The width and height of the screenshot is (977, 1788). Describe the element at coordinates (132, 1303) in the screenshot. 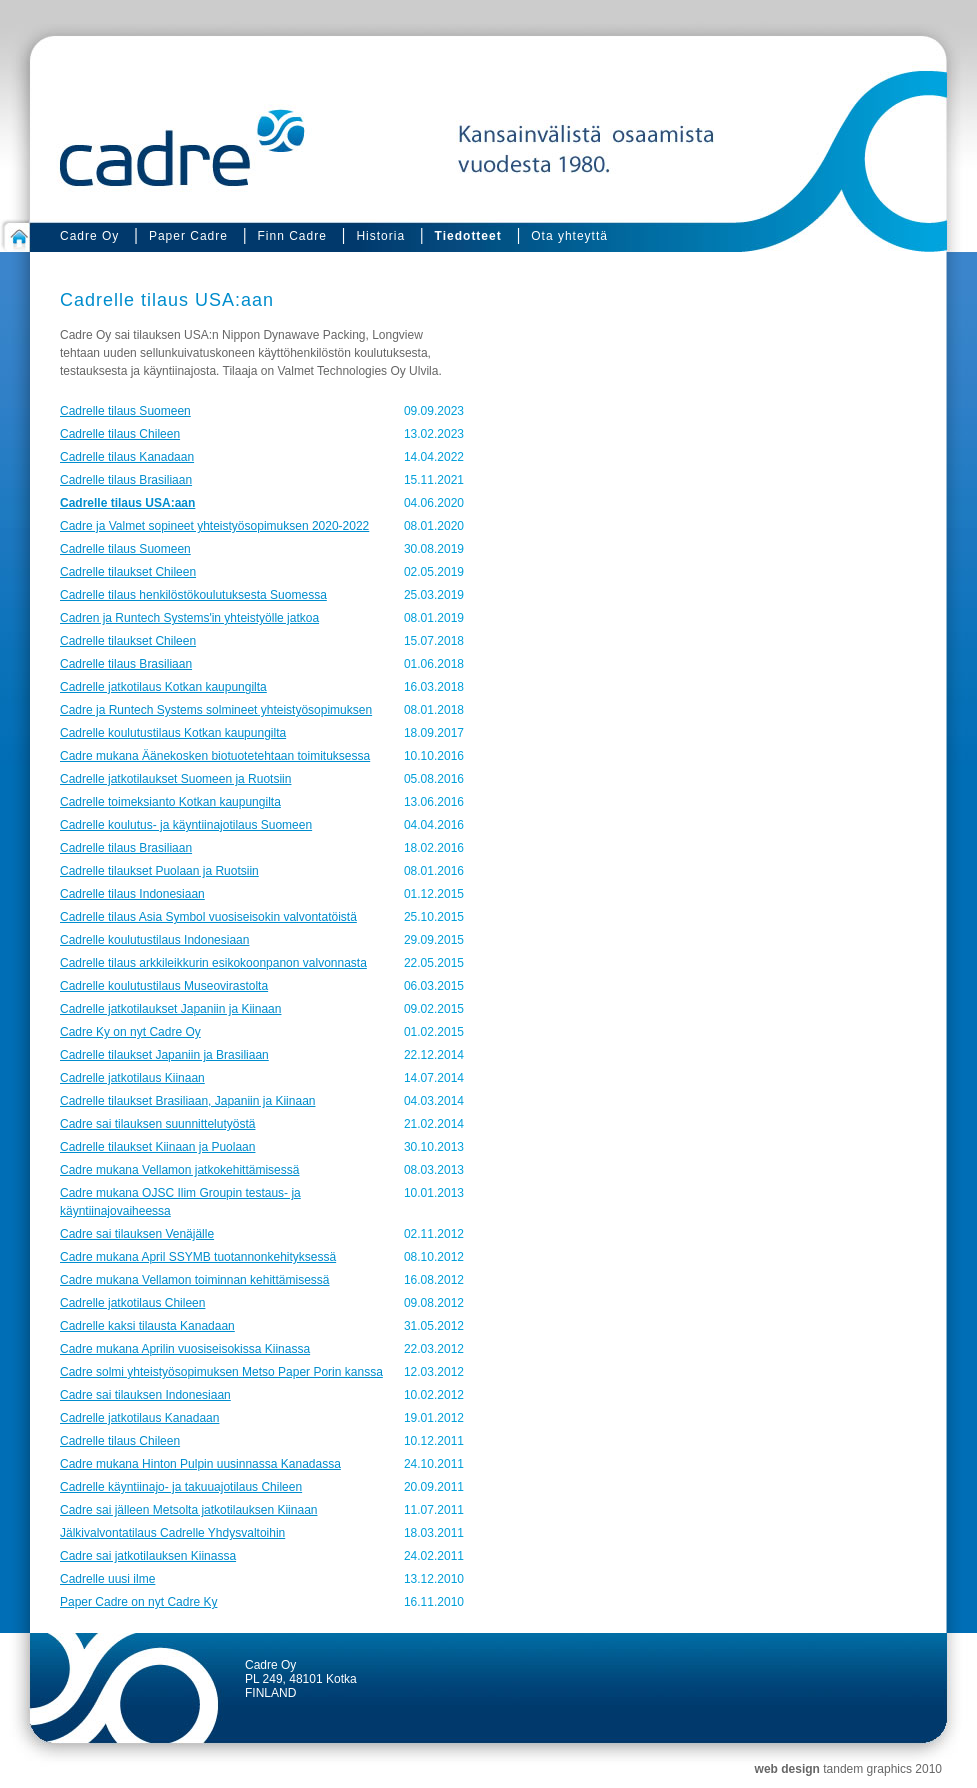

I see `Cadrelle jatkotilaus Chileen` at that location.